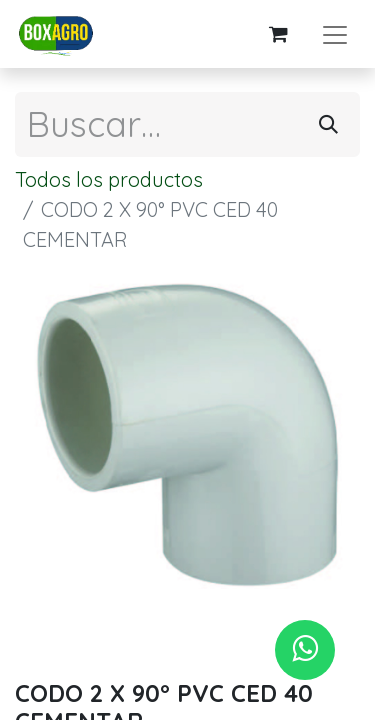 Image resolution: width=375 pixels, height=720 pixels. I want to click on [Búsqueda], so click(328, 124).